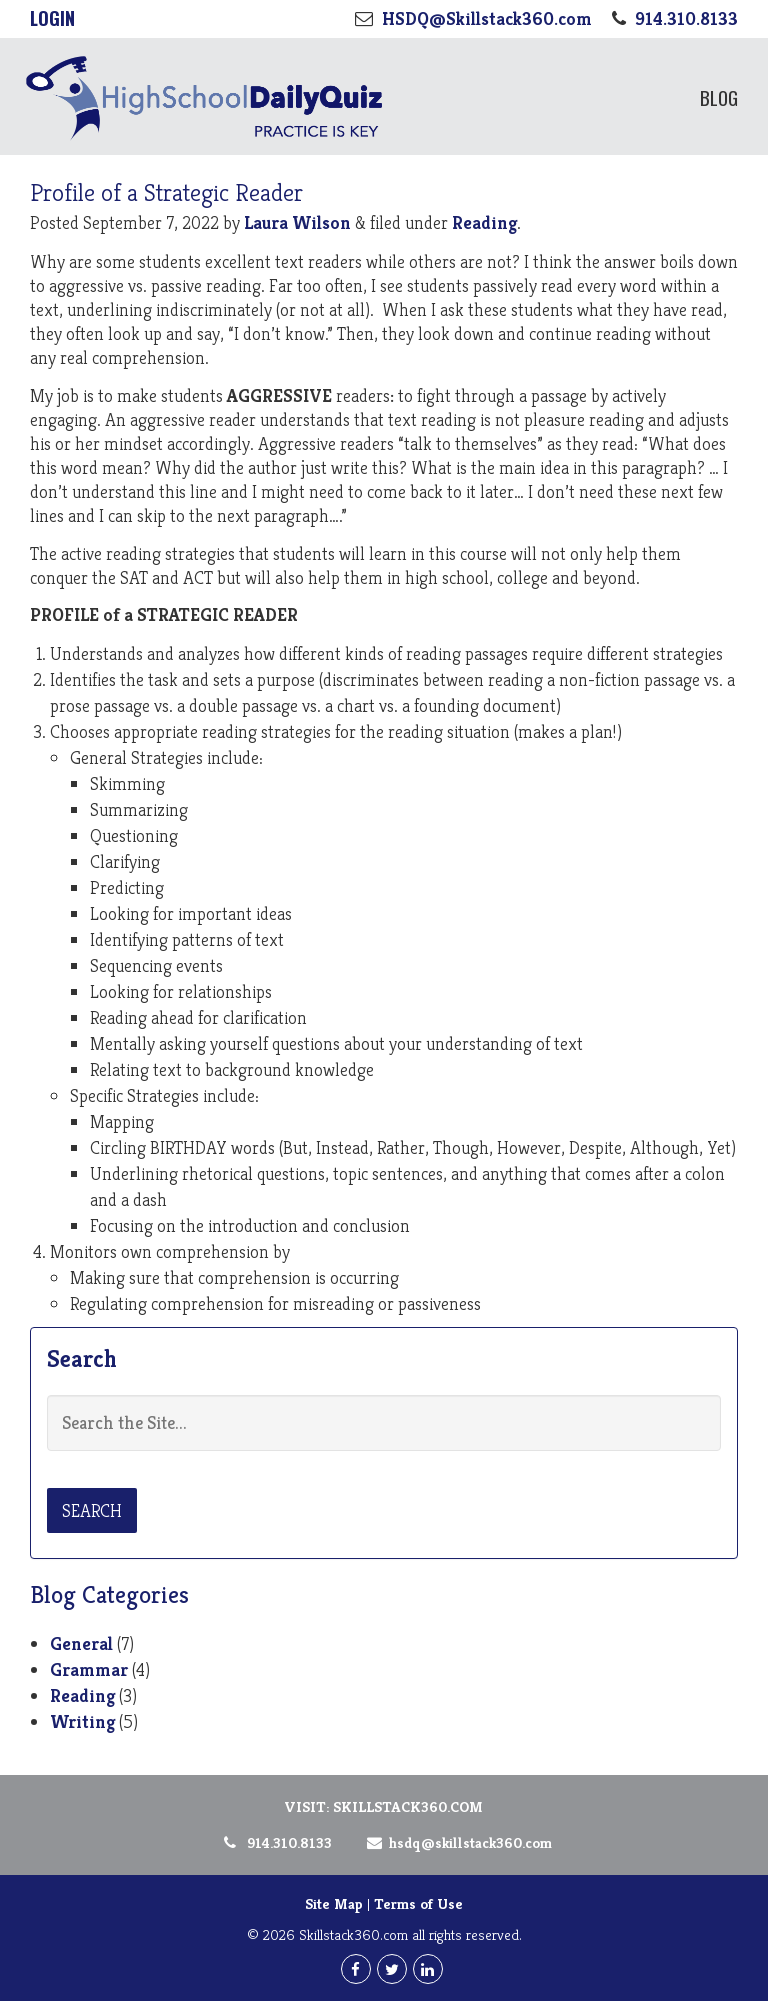 Image resolution: width=768 pixels, height=2001 pixels. What do you see at coordinates (297, 222) in the screenshot?
I see `Laura Wilson` at bounding box center [297, 222].